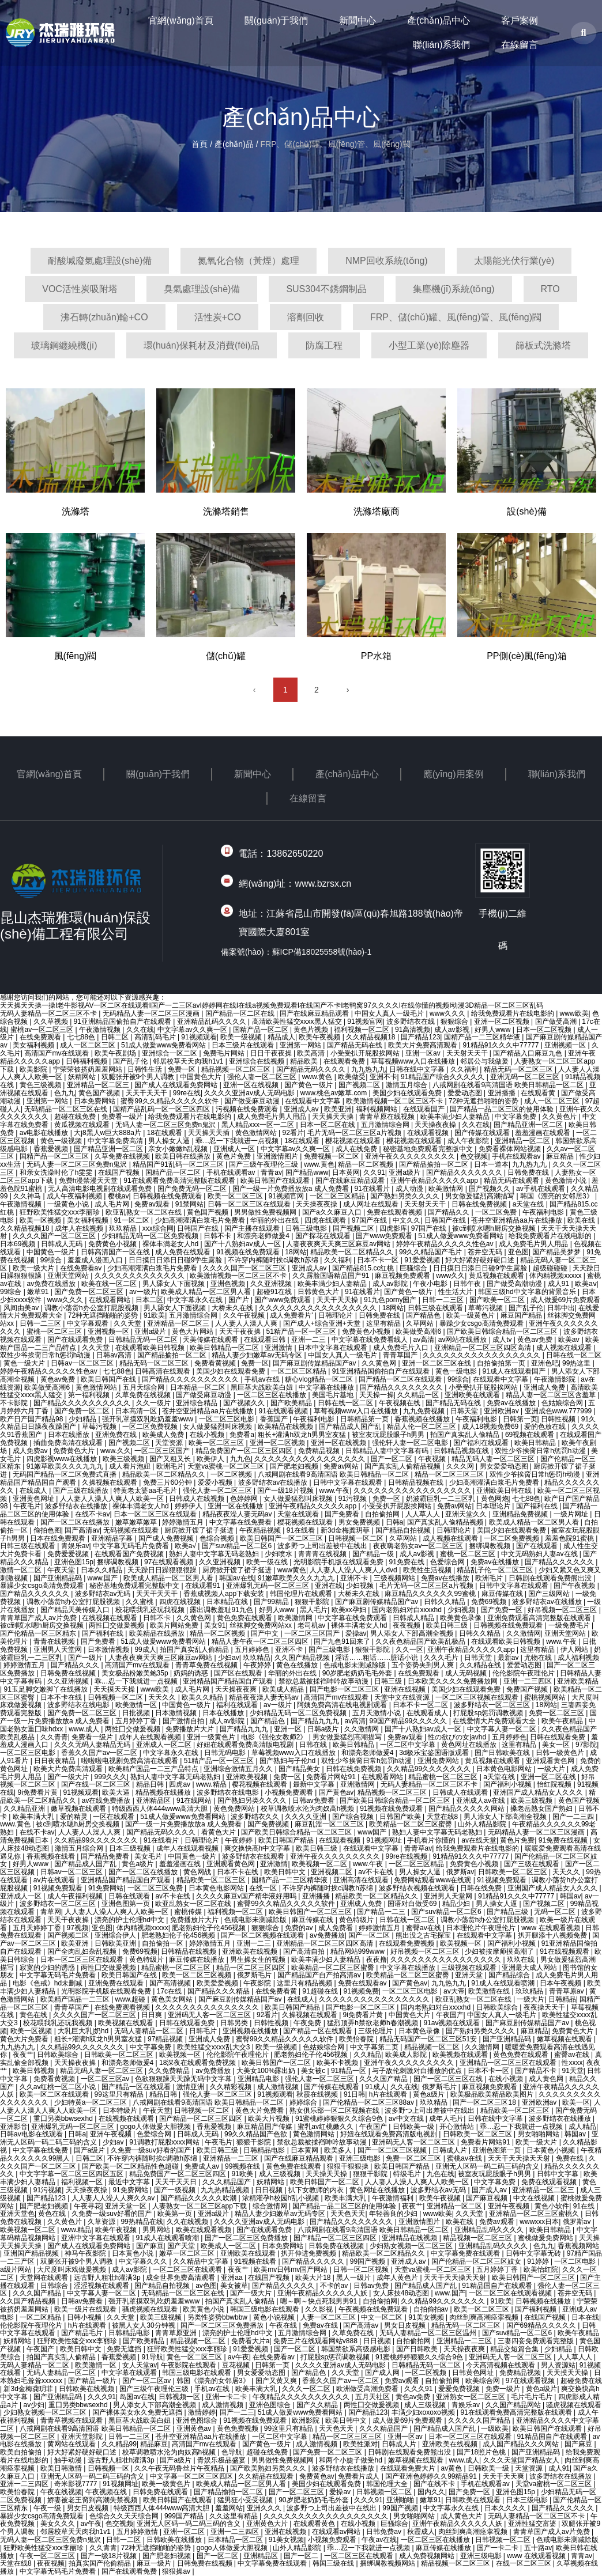 This screenshot has height=2576, width=602. Describe the element at coordinates (452, 1030) in the screenshot. I see `成人av影视` at that location.